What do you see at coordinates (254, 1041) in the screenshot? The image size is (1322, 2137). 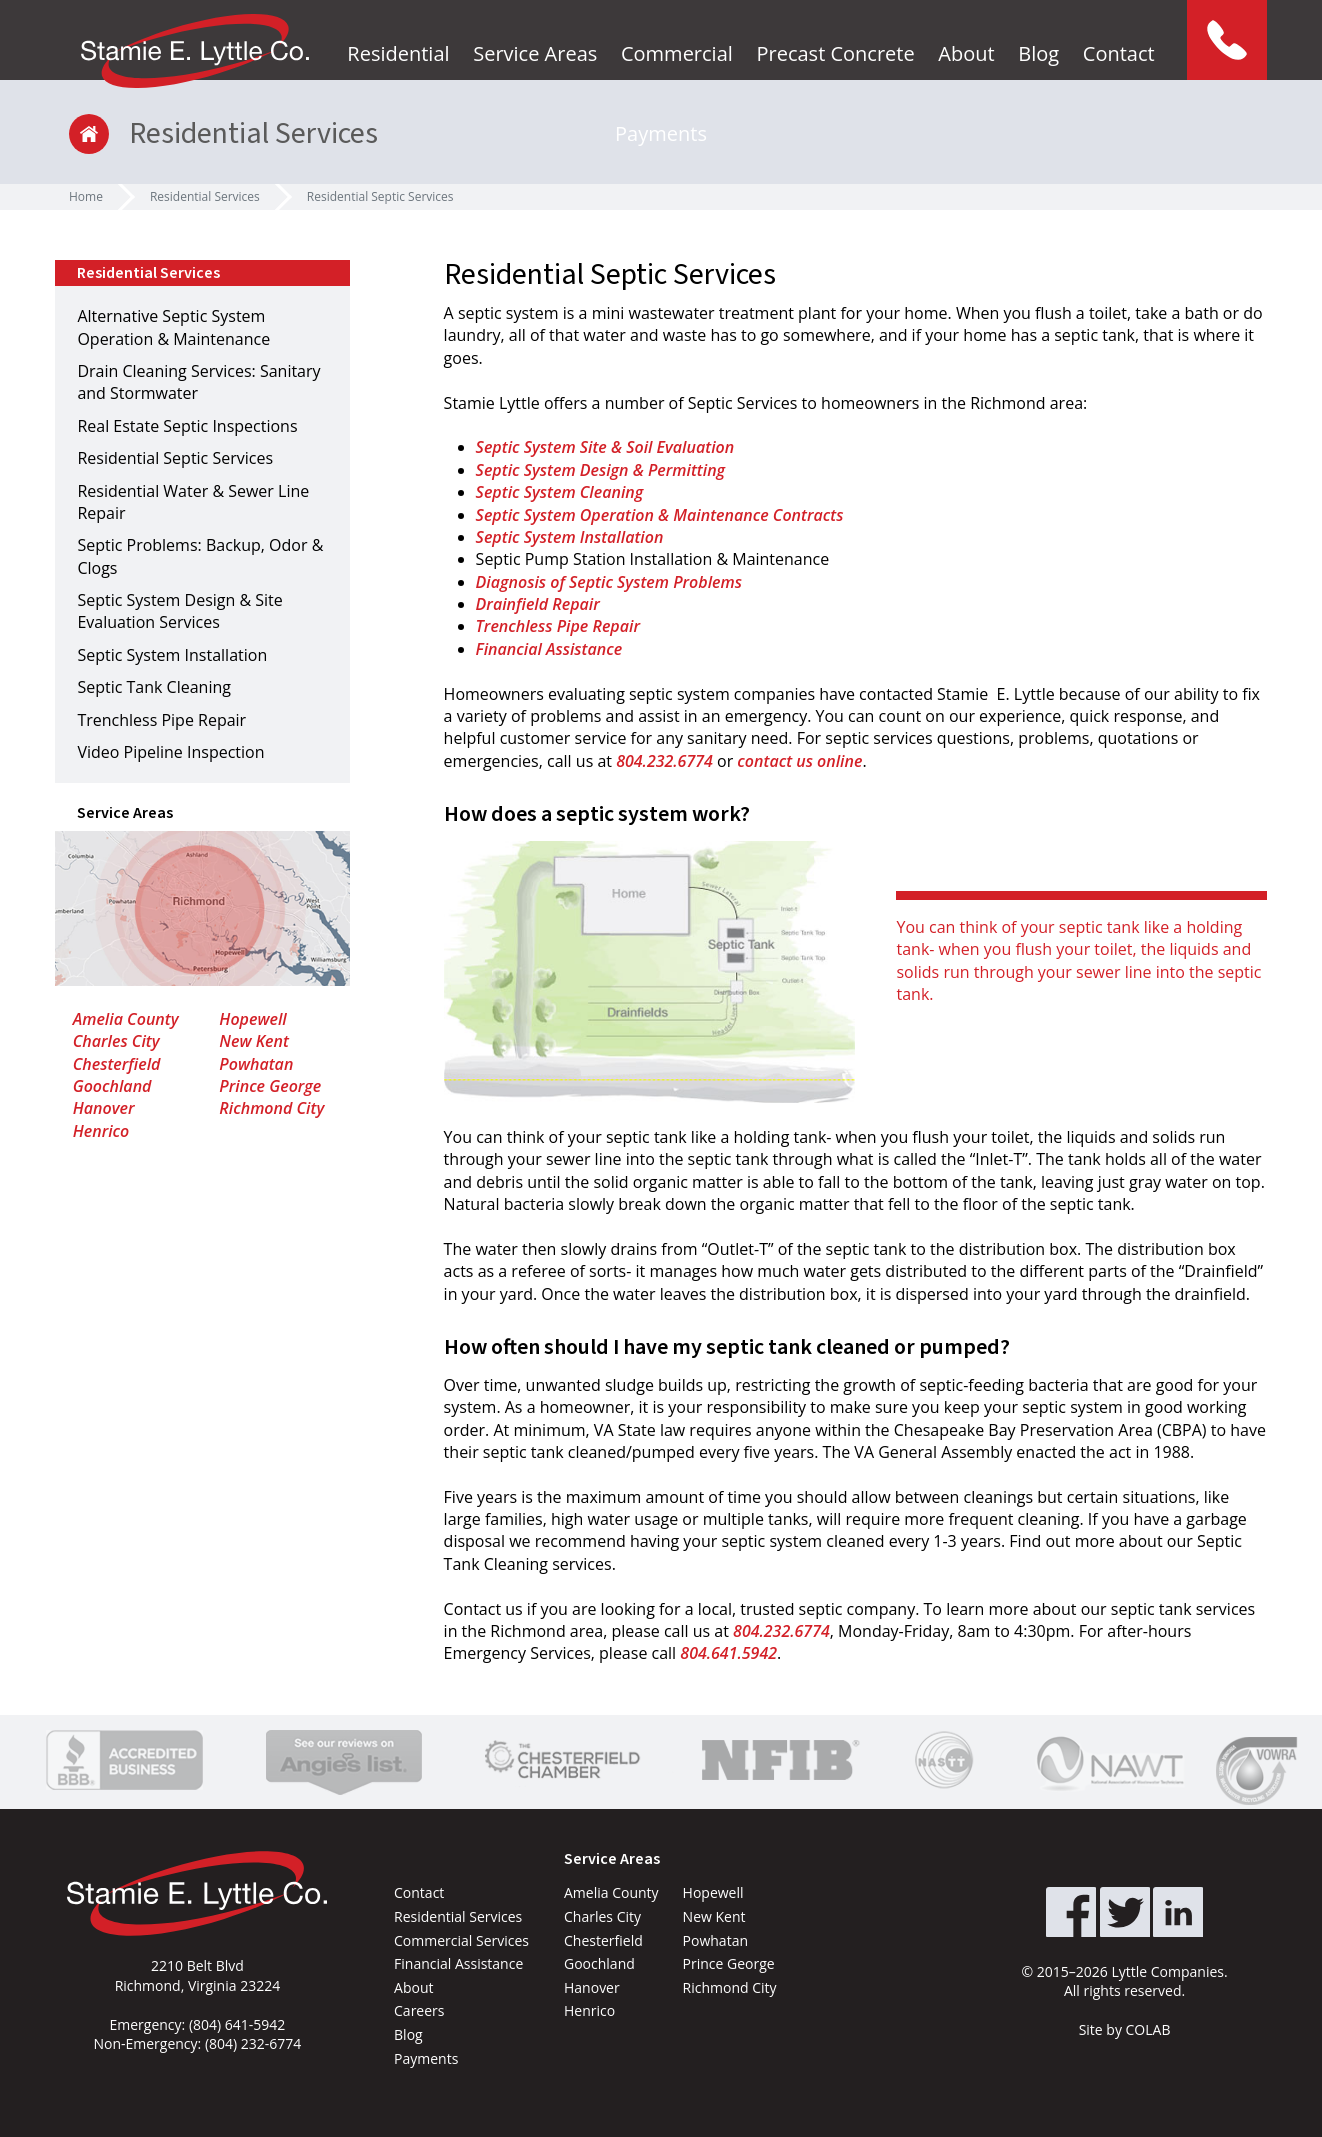 I see `New Kent` at bounding box center [254, 1041].